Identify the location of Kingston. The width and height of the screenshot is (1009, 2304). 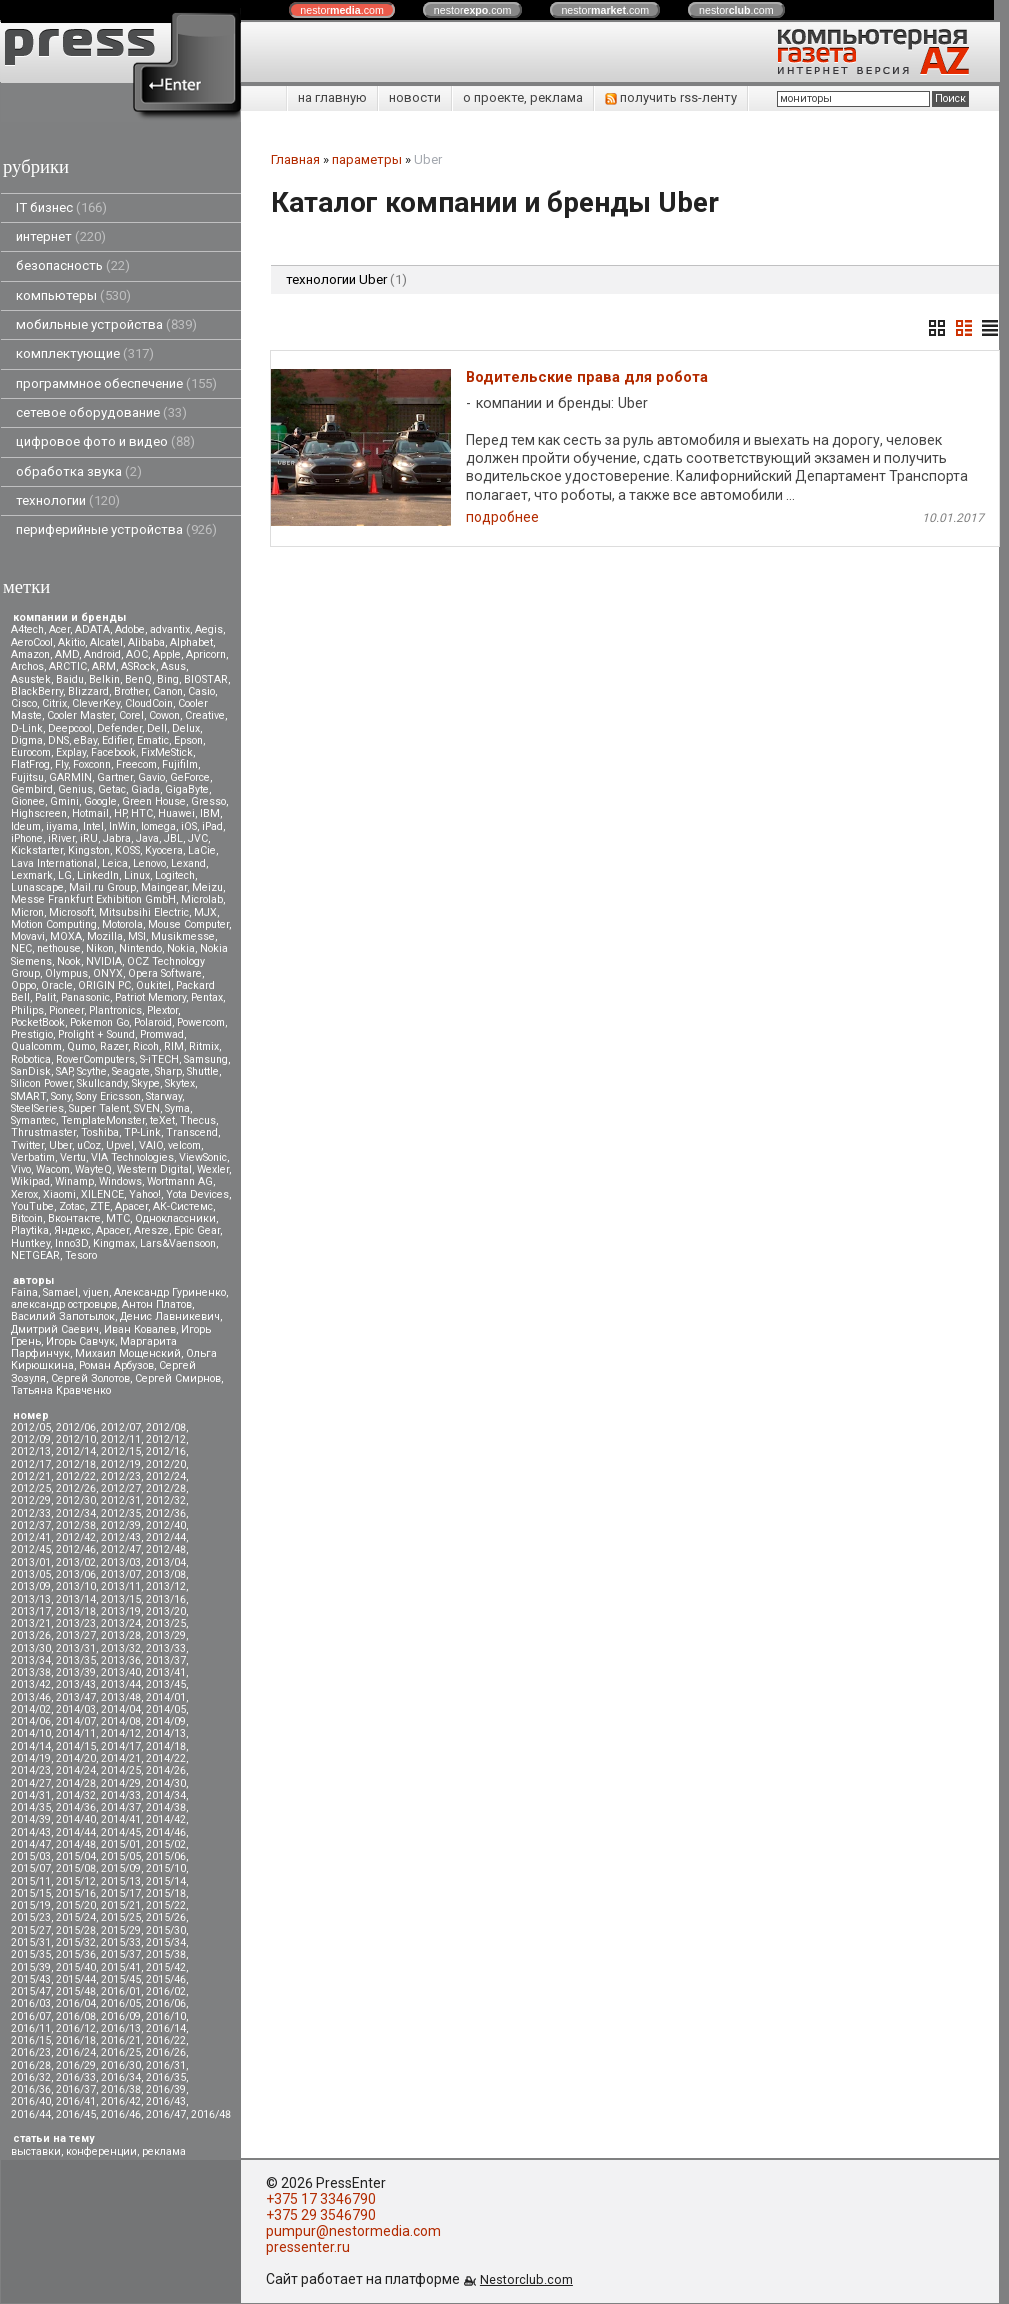
(89, 850).